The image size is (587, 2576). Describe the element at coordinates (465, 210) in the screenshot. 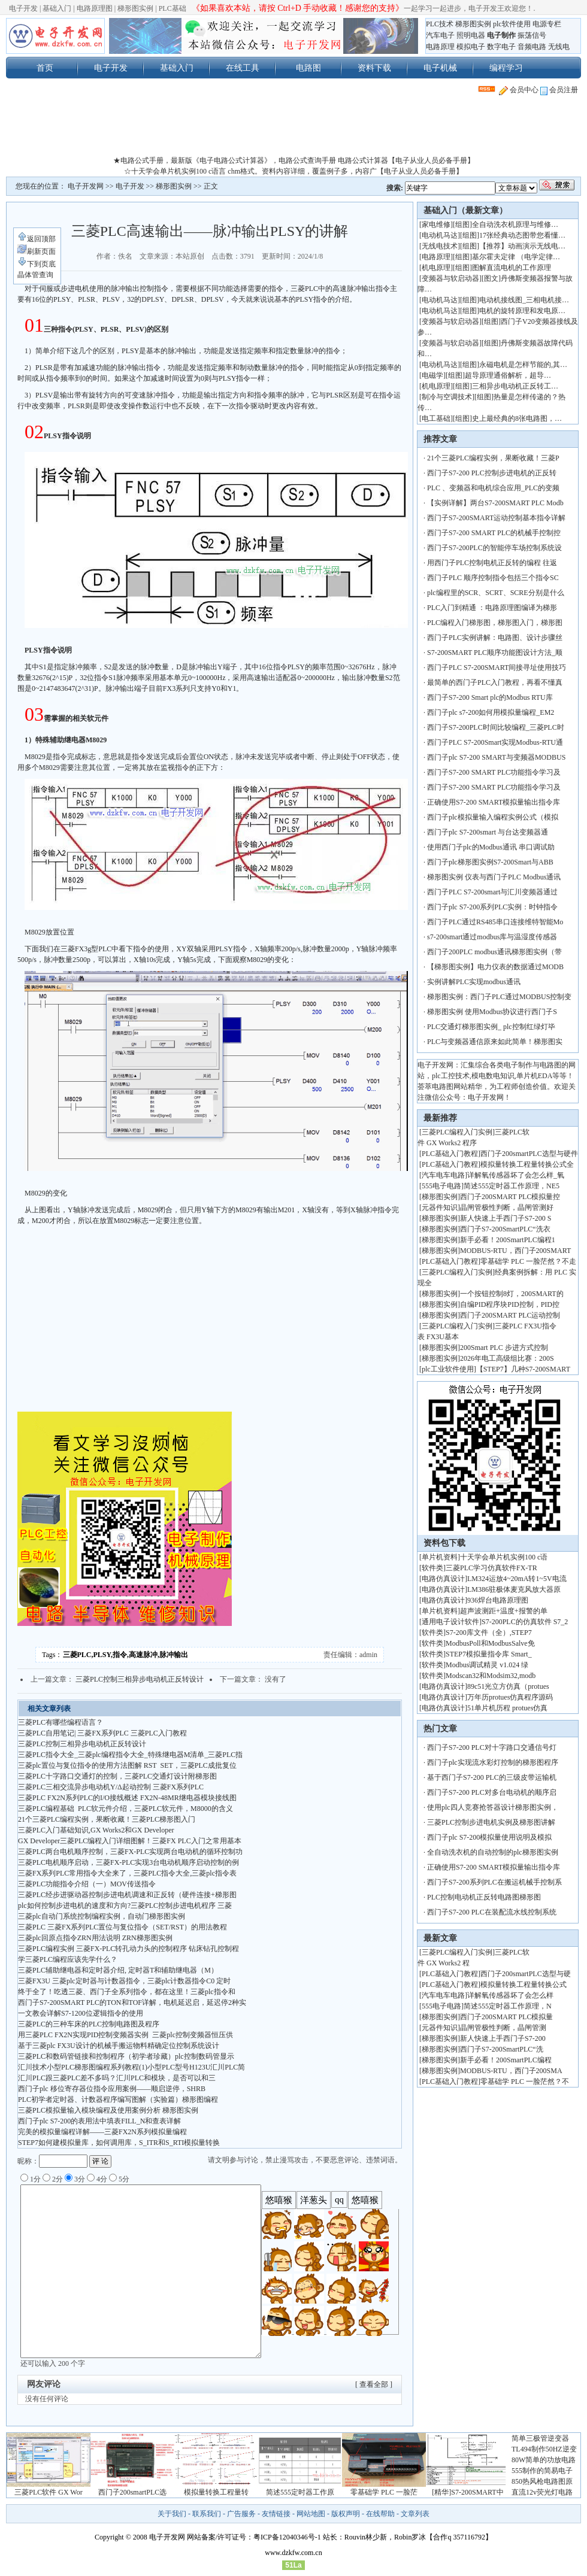

I see `基础入门（最新文章）` at that location.